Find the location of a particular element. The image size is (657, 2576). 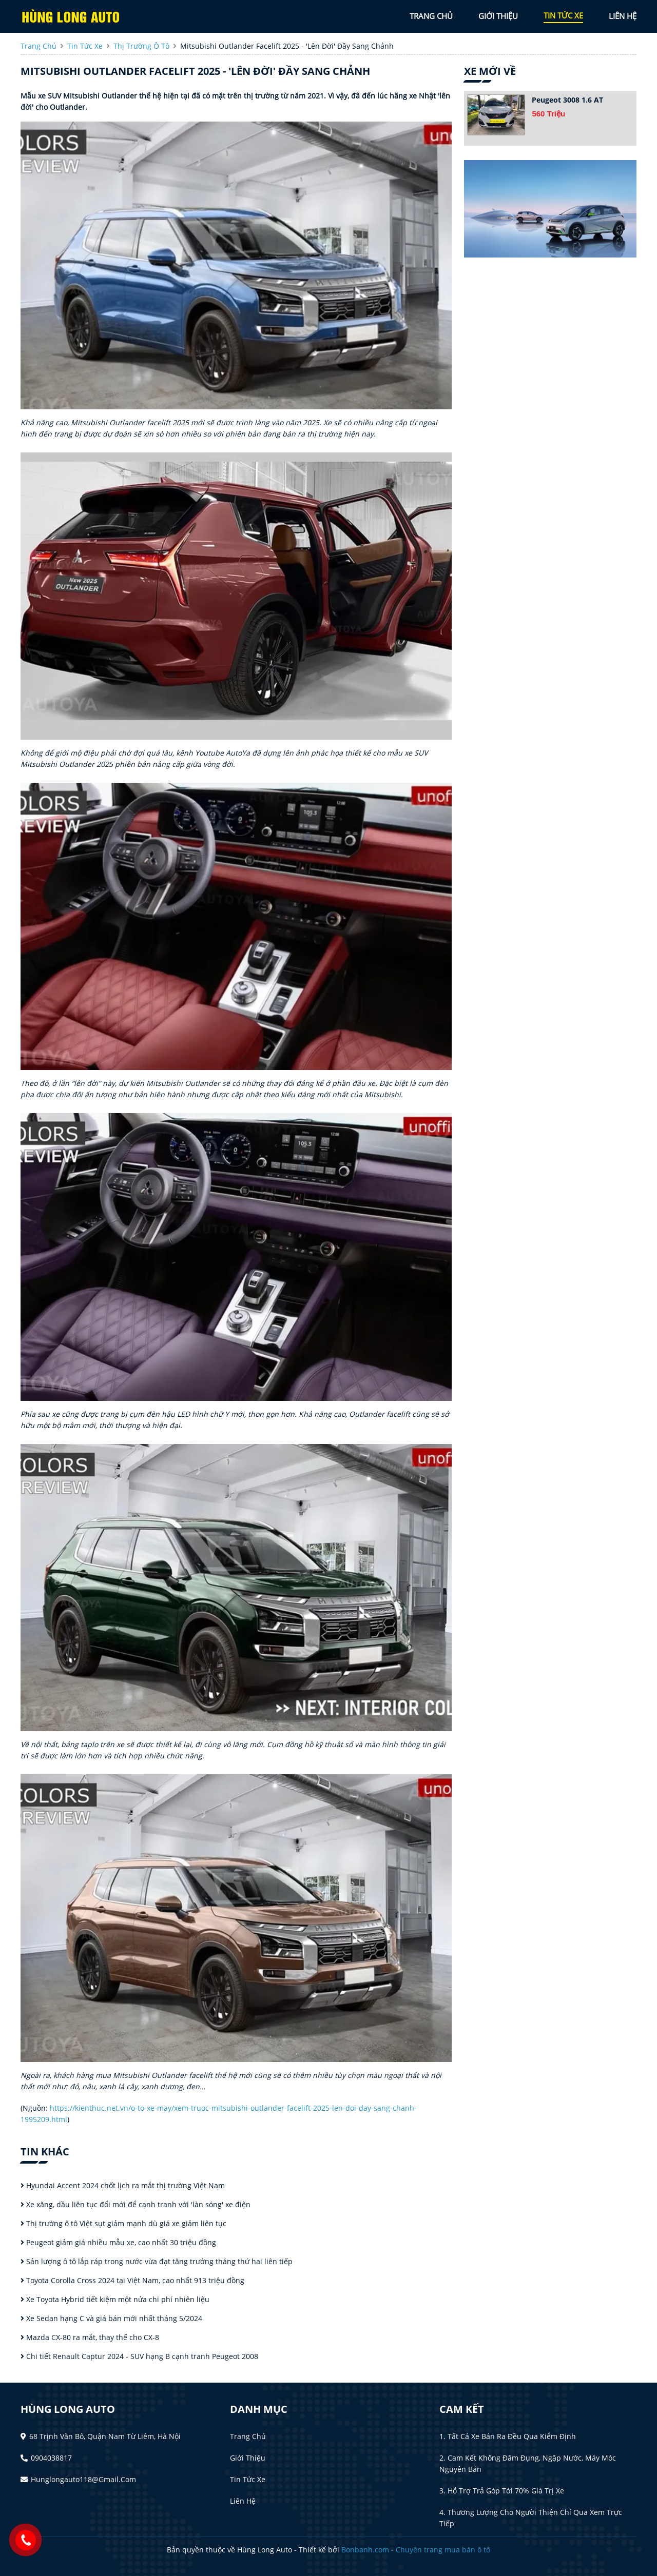

Bonbanh.com - Chuyên trang mua bán ô tô is located at coordinates (415, 2549).